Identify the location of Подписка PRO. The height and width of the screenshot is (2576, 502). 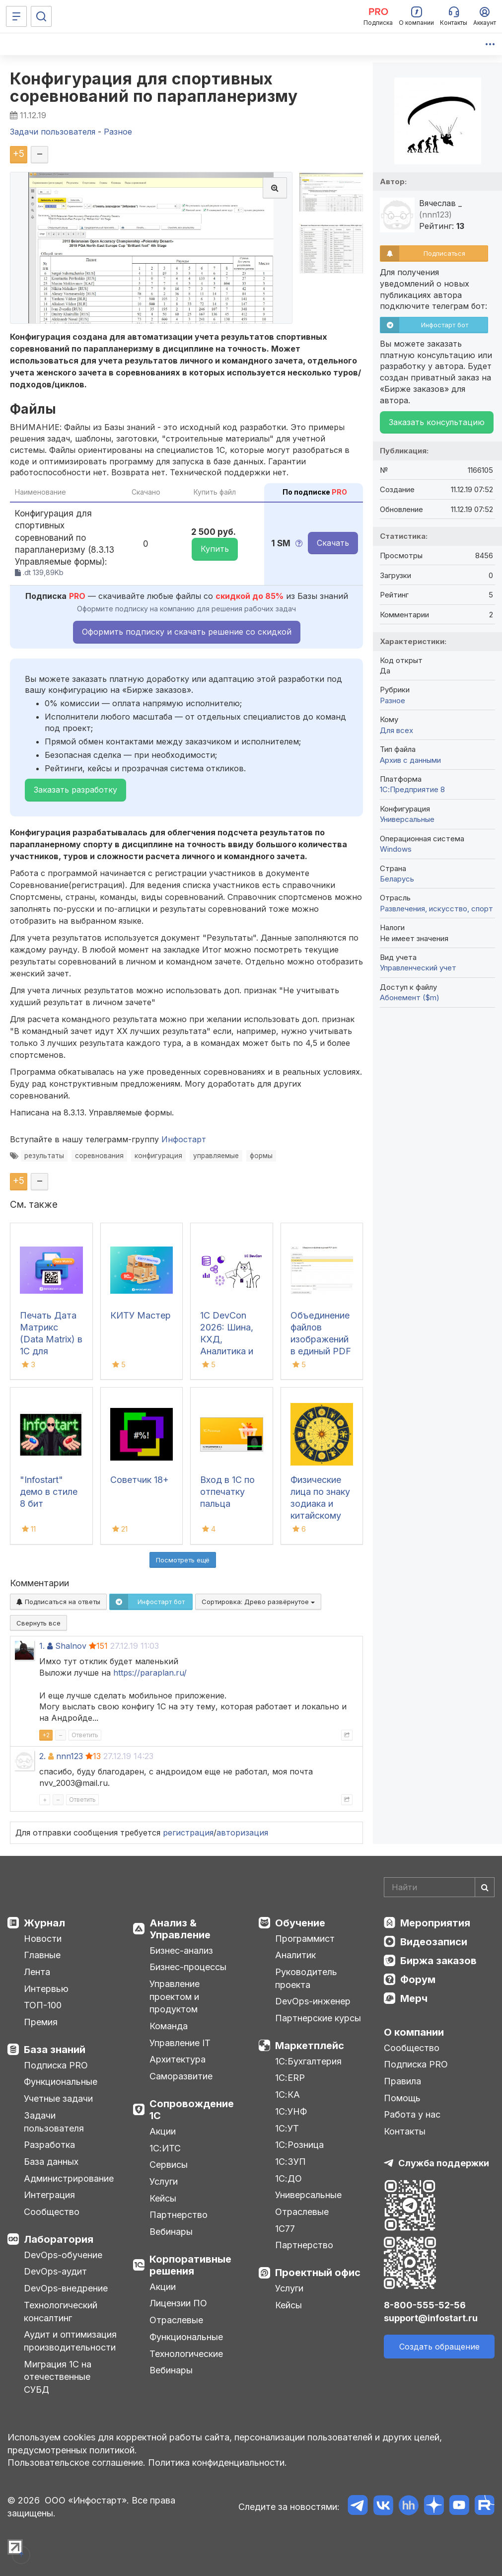
(56, 2065).